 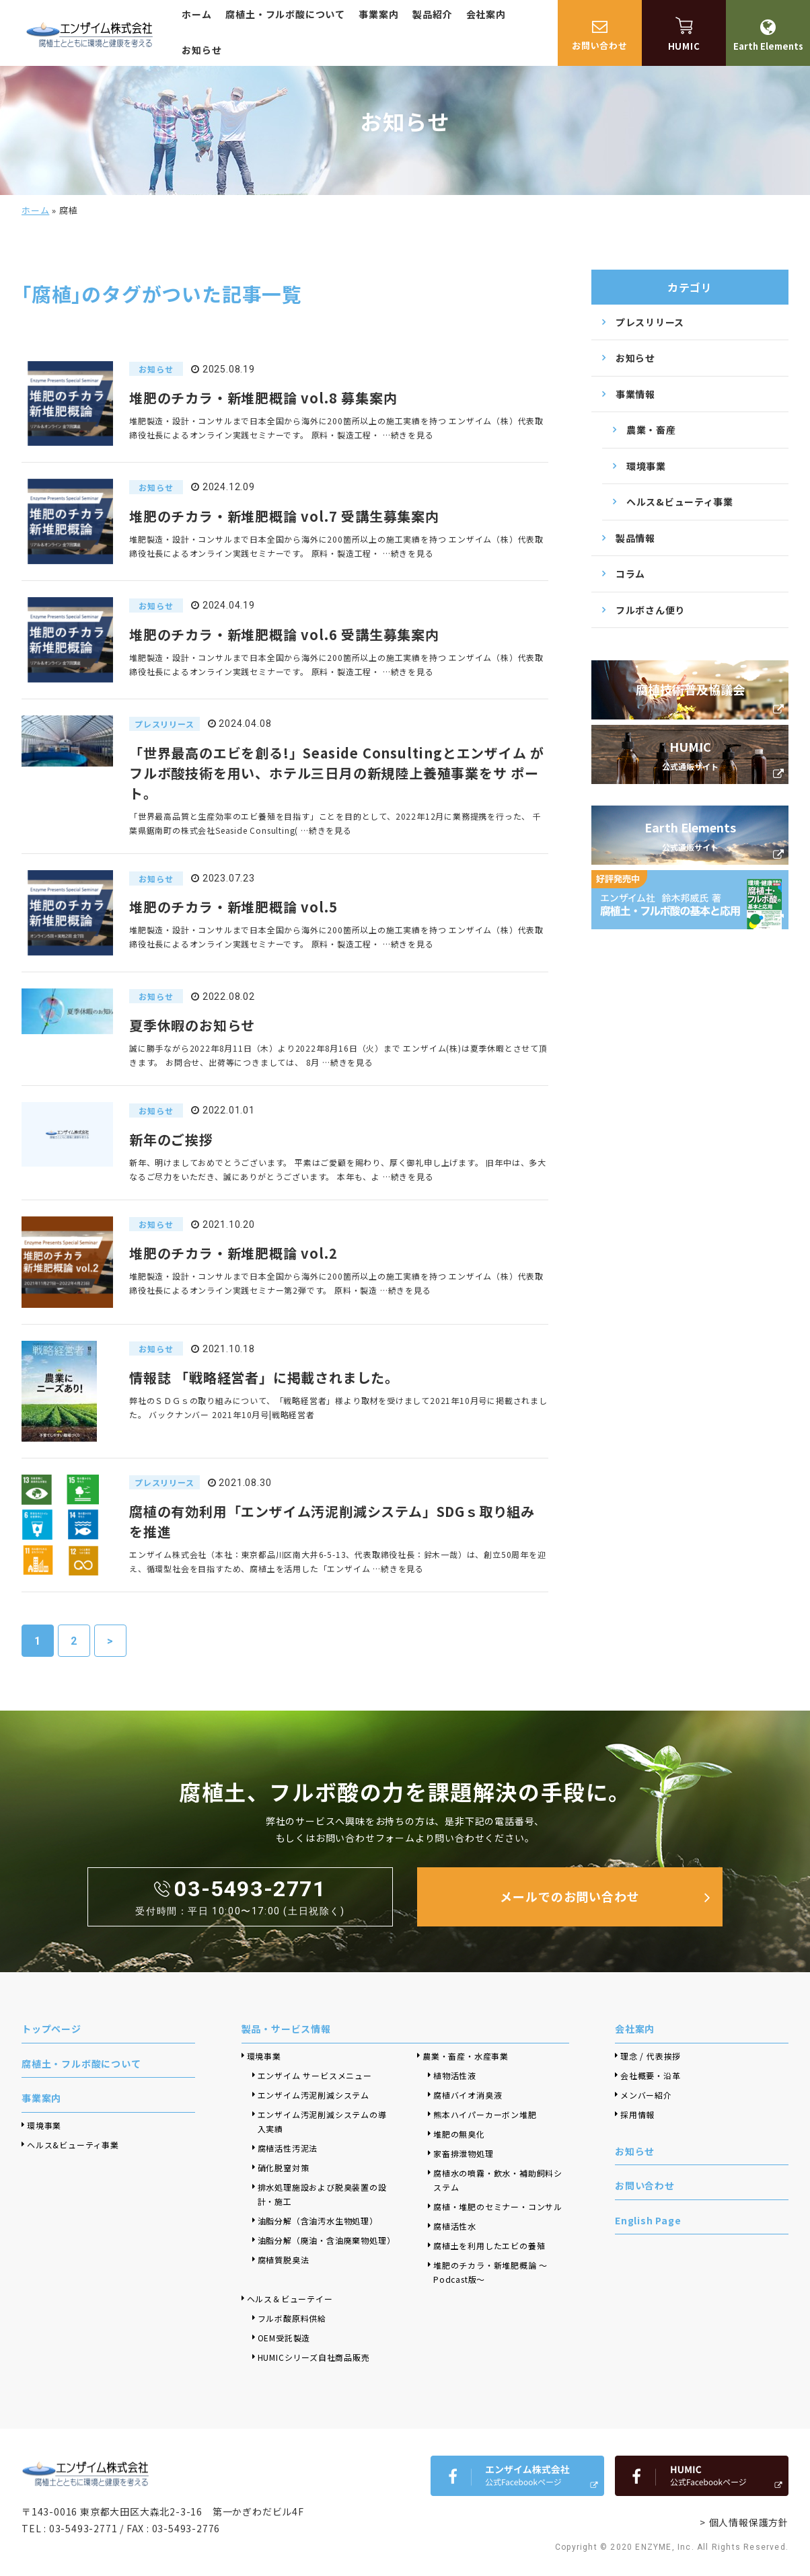 What do you see at coordinates (285, 14) in the screenshot?
I see `腐植土・フルボ酸について` at bounding box center [285, 14].